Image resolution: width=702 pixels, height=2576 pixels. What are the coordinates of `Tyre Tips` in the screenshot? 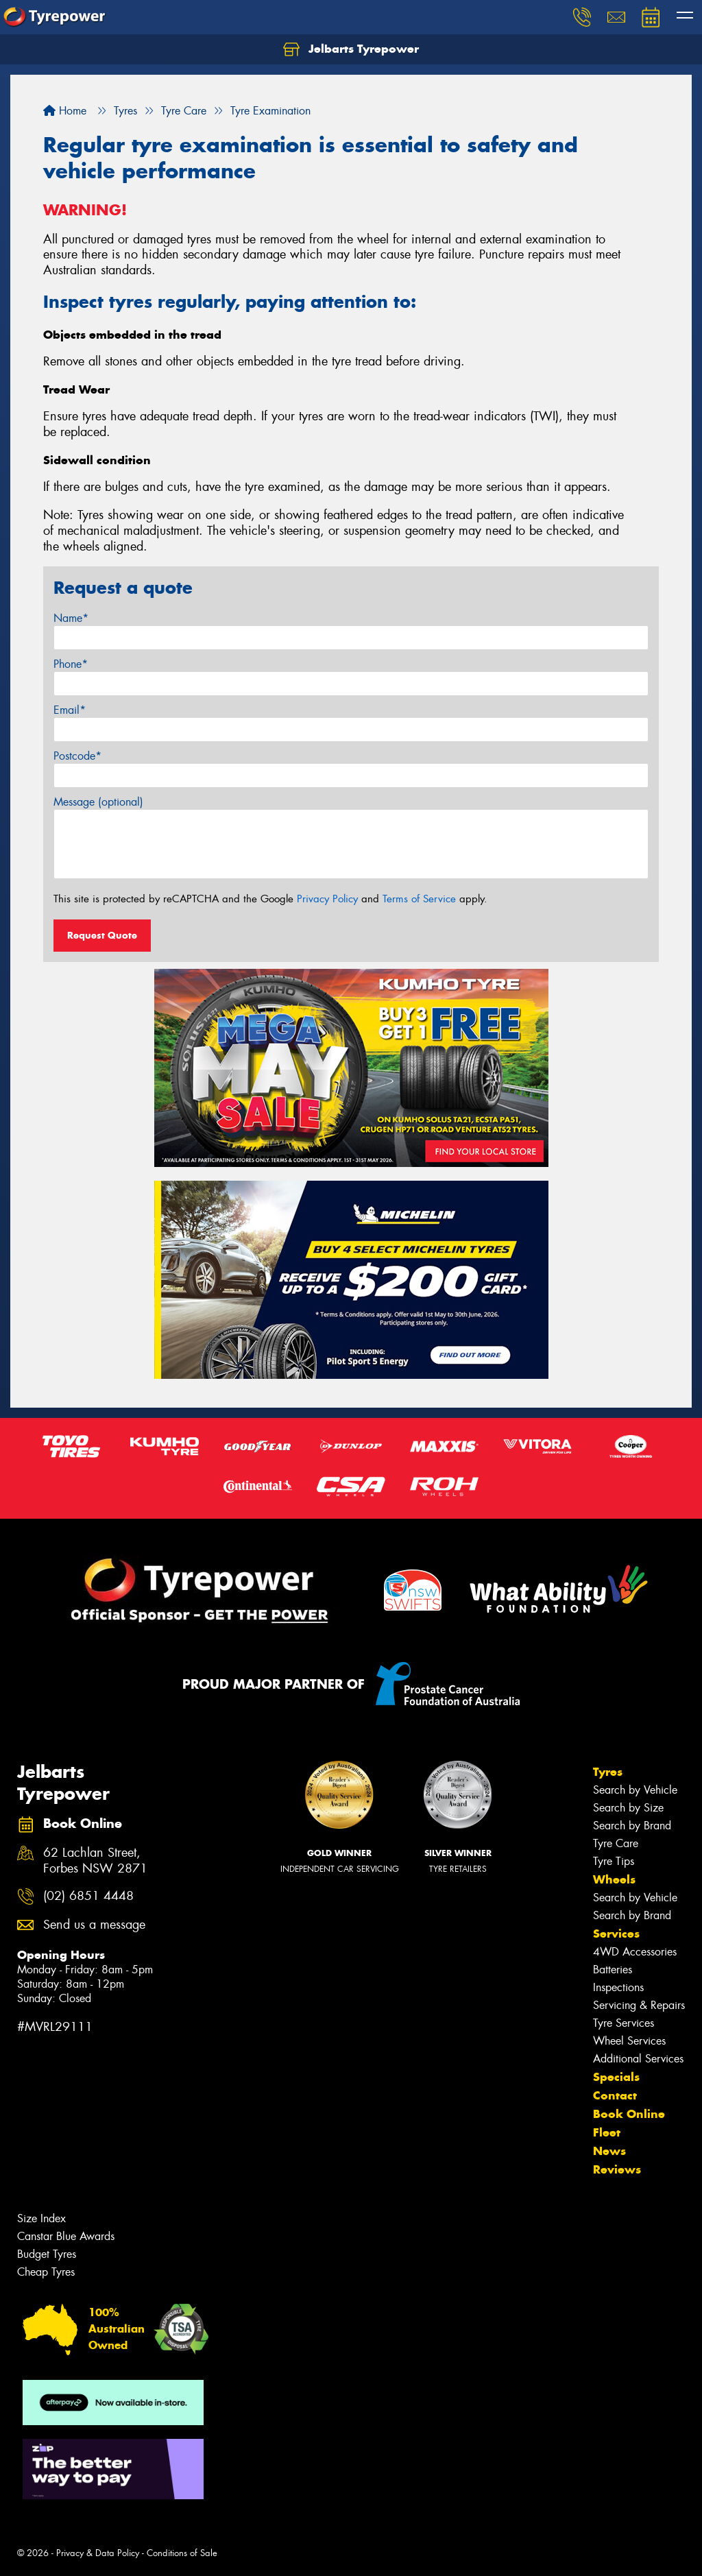 It's located at (613, 1861).